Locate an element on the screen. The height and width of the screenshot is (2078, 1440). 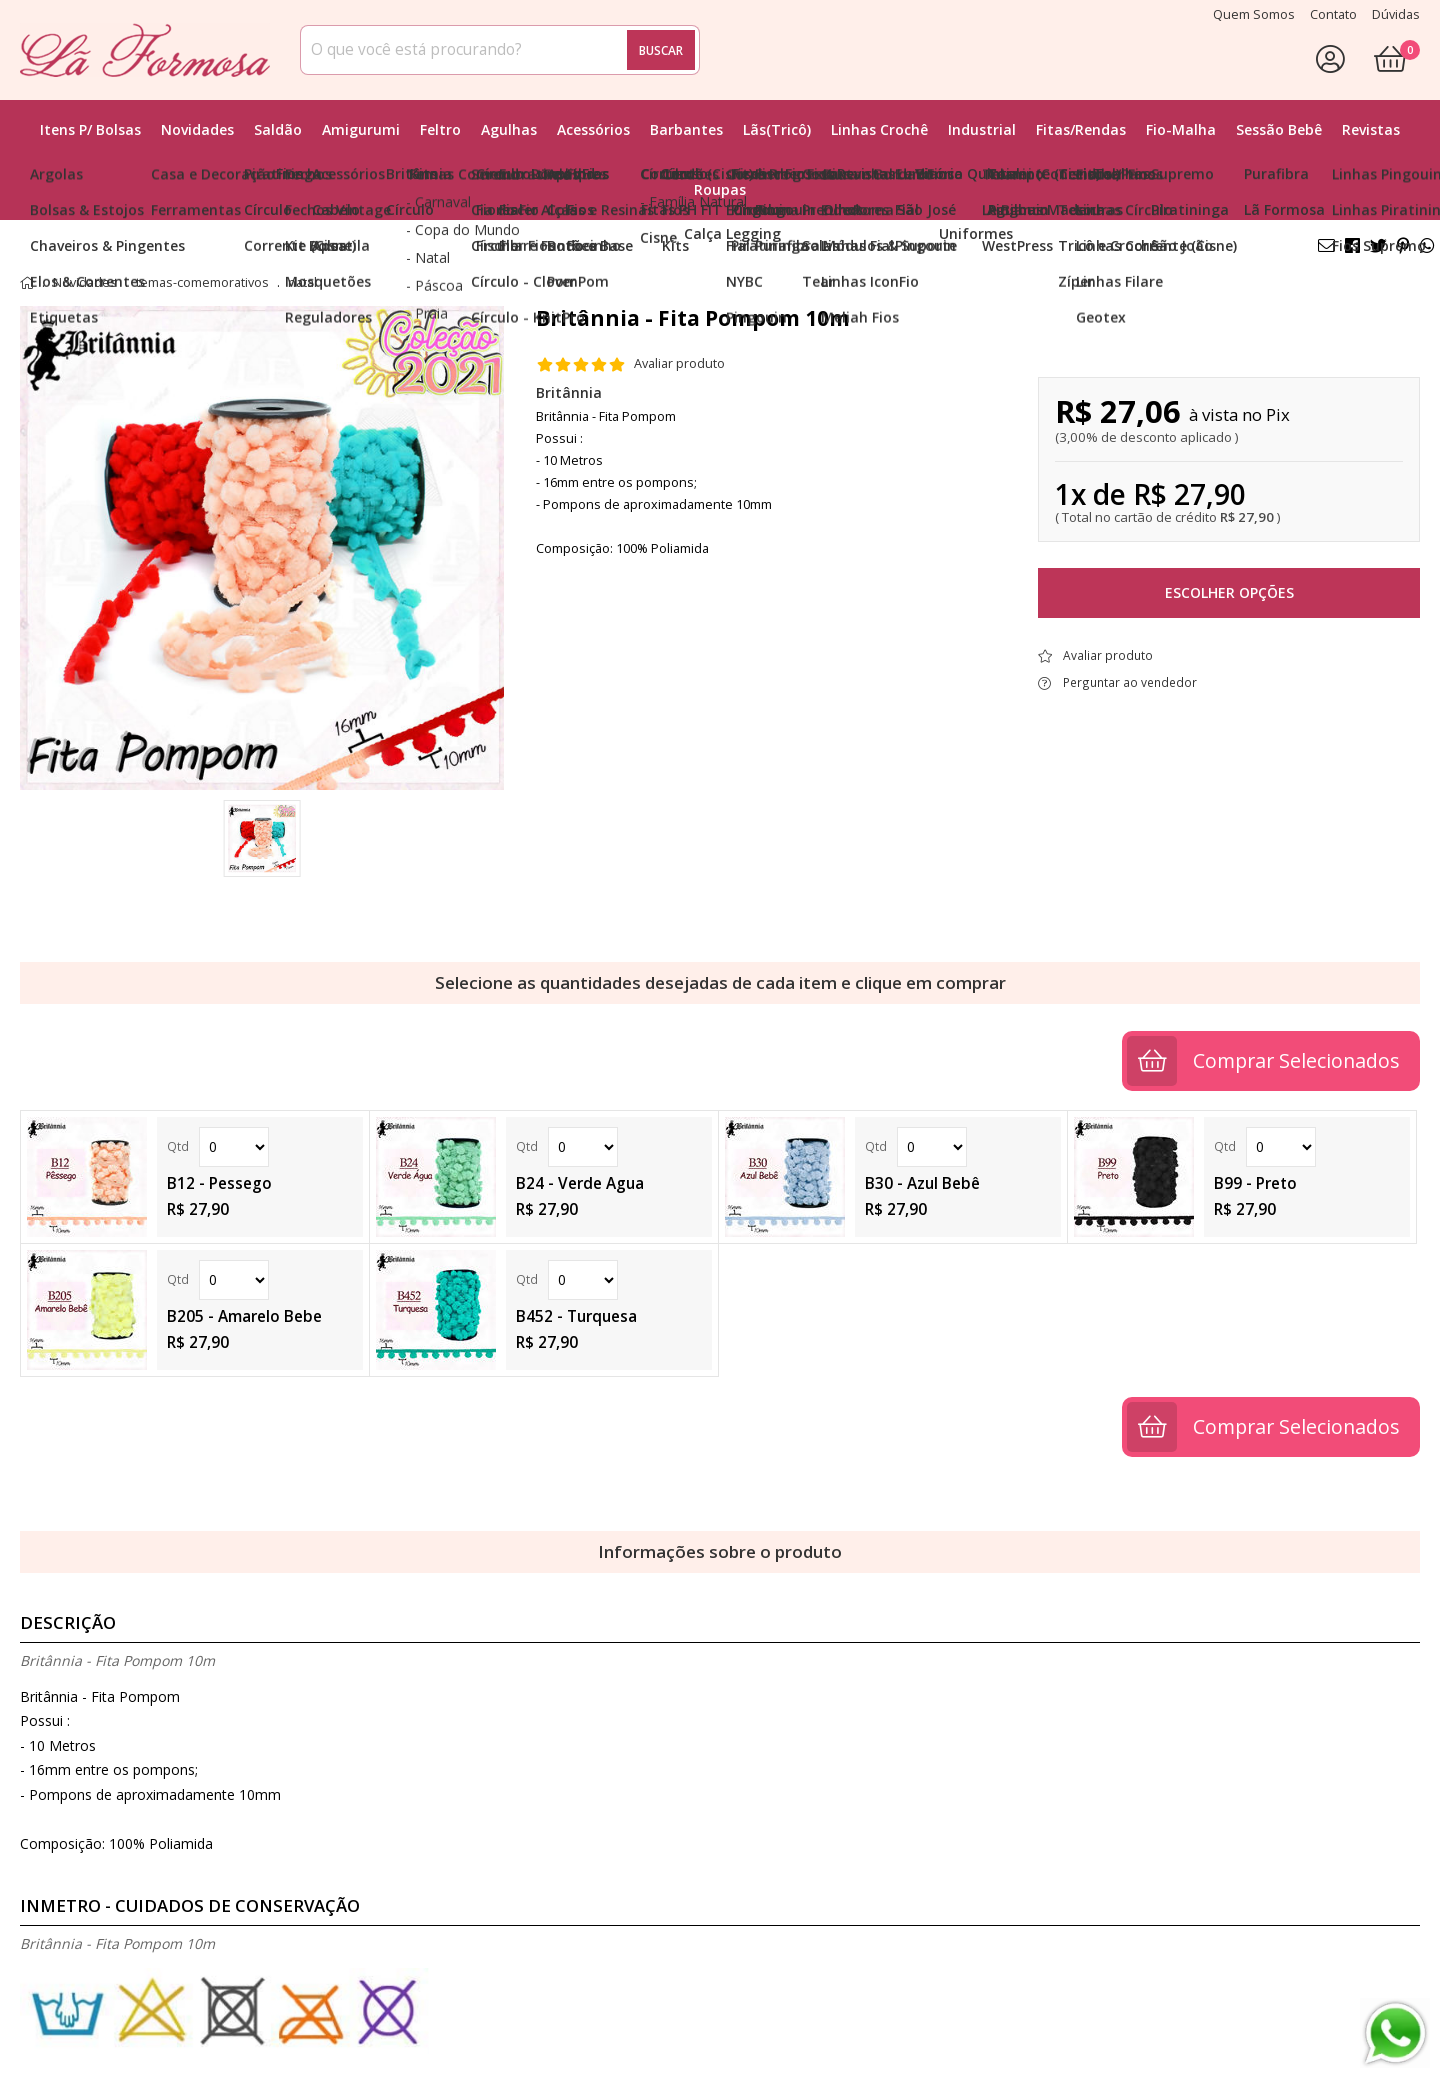
Sessão Bebê is located at coordinates (1279, 129).